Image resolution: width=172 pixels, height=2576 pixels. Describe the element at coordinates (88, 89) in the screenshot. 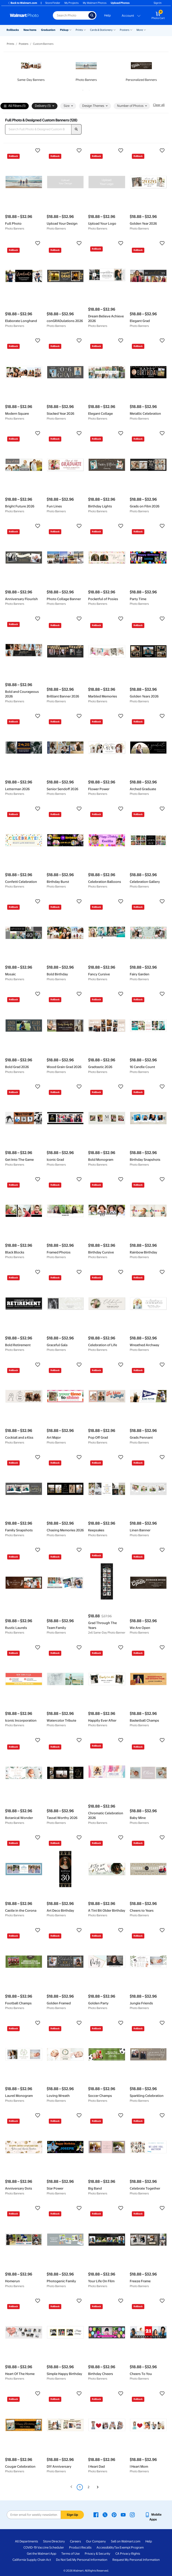

I see `2 [tab]` at that location.